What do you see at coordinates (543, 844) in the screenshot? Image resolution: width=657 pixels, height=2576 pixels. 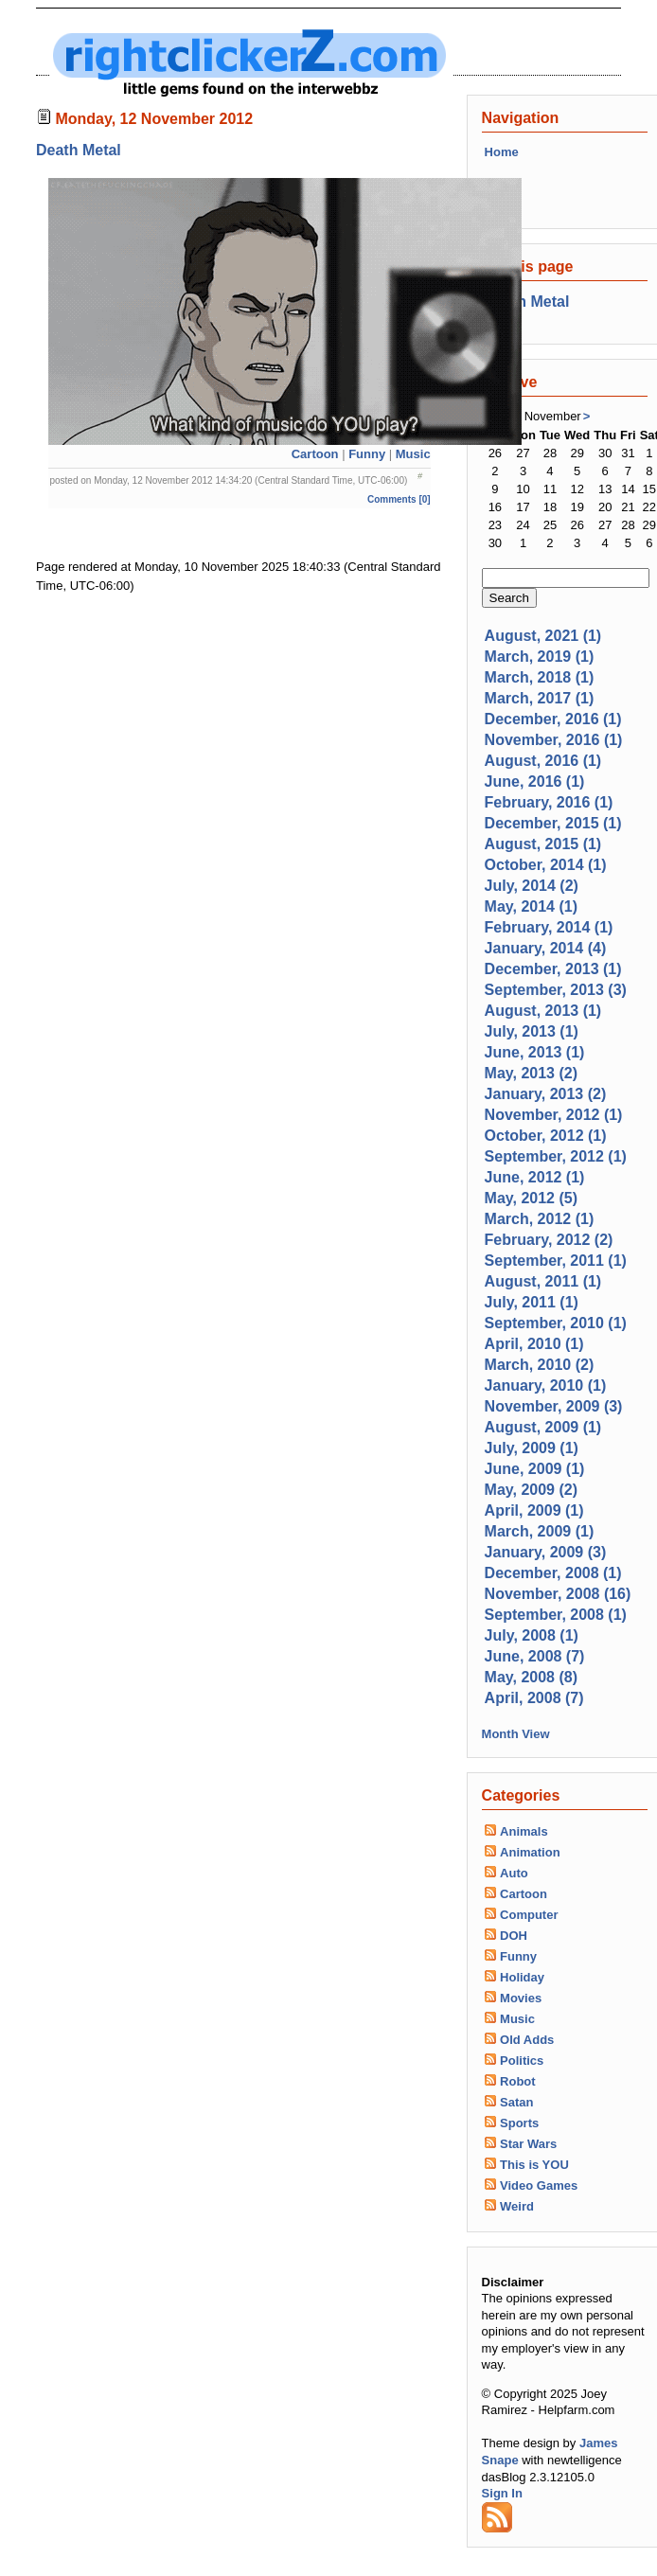 I see `August, 2015 (1)` at bounding box center [543, 844].